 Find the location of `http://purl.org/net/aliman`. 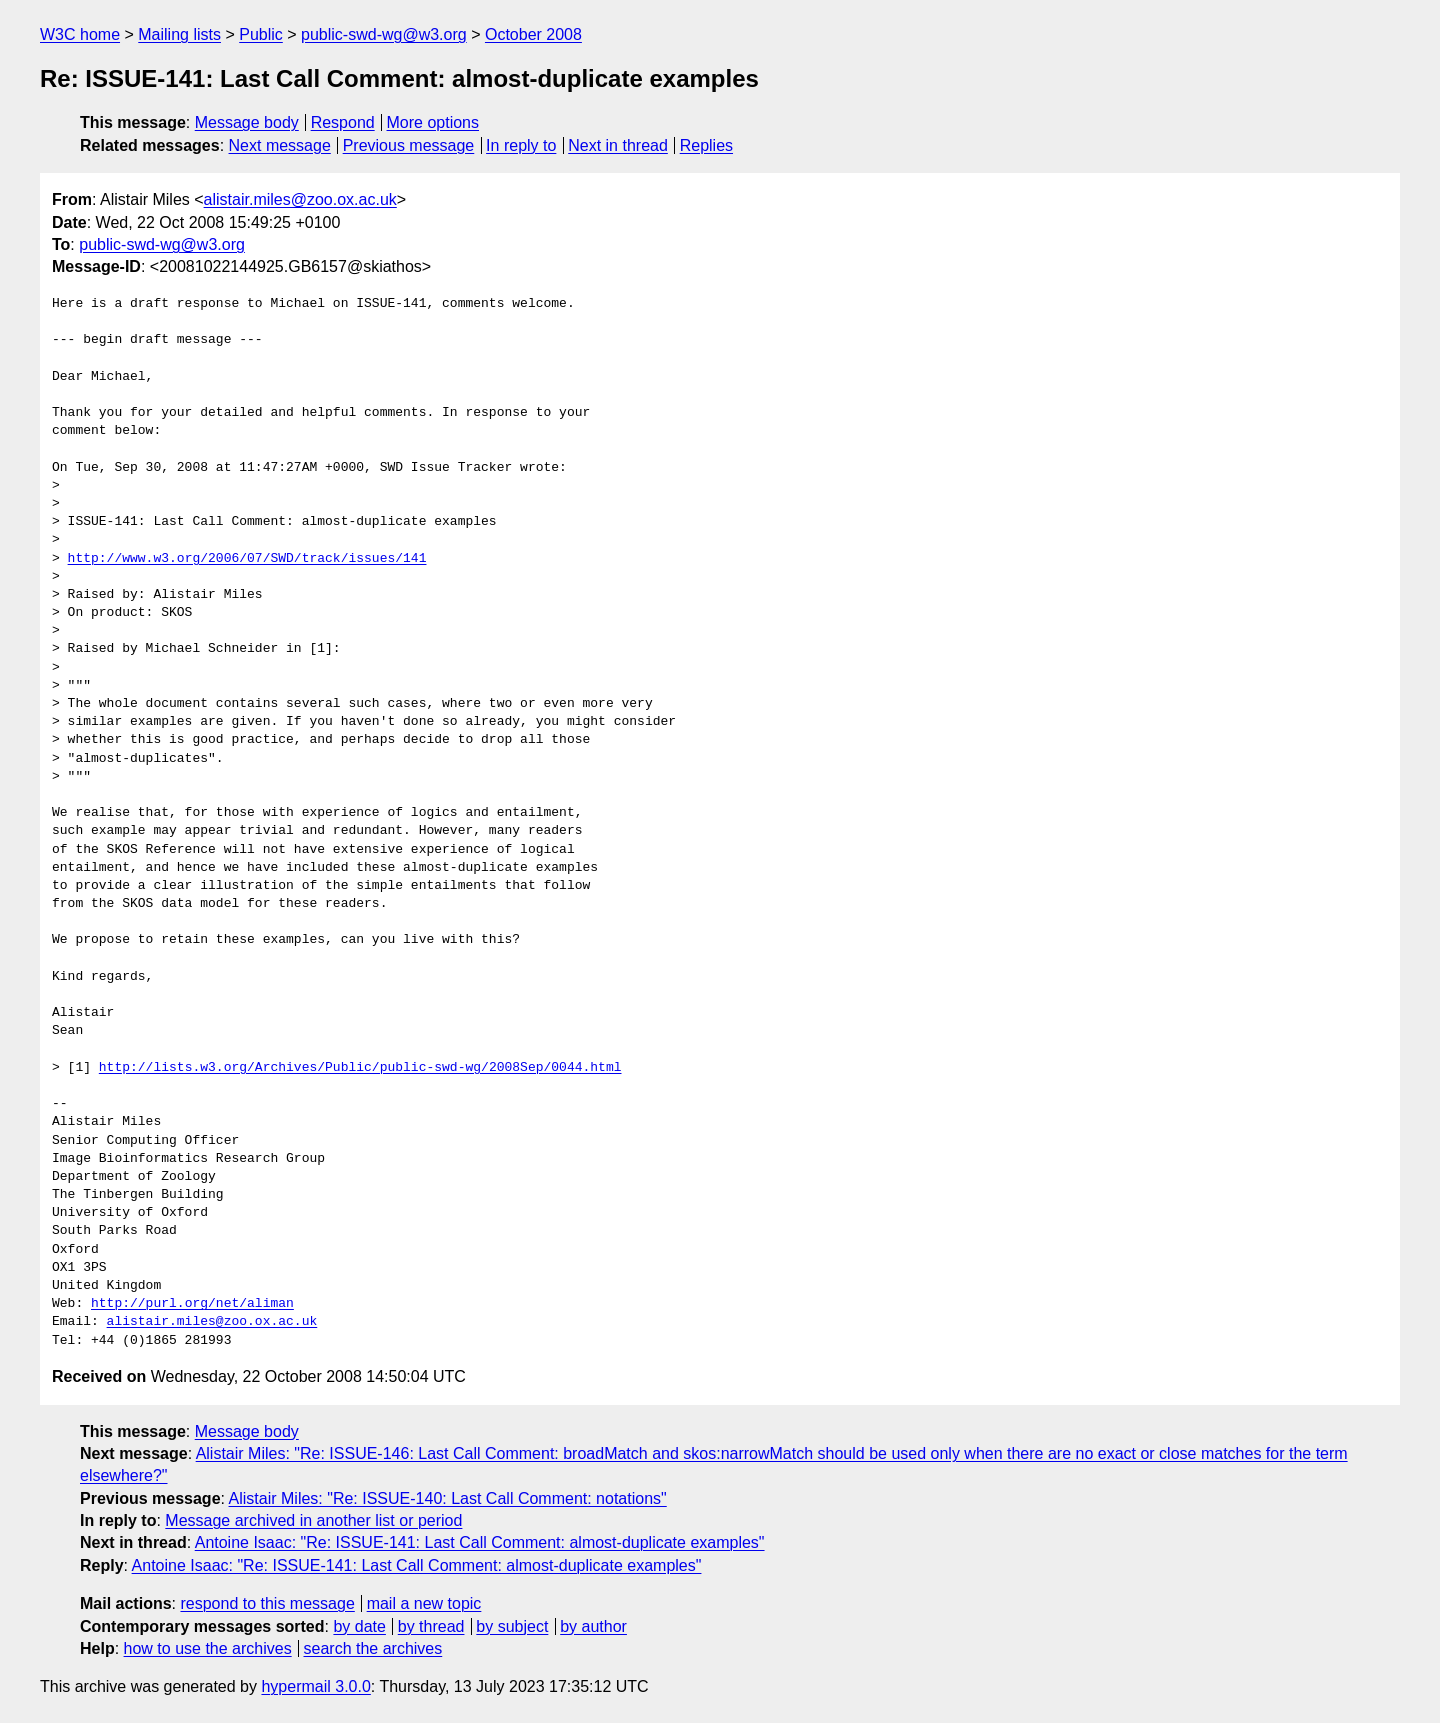

http://purl.org/net/aliman is located at coordinates (192, 1304).